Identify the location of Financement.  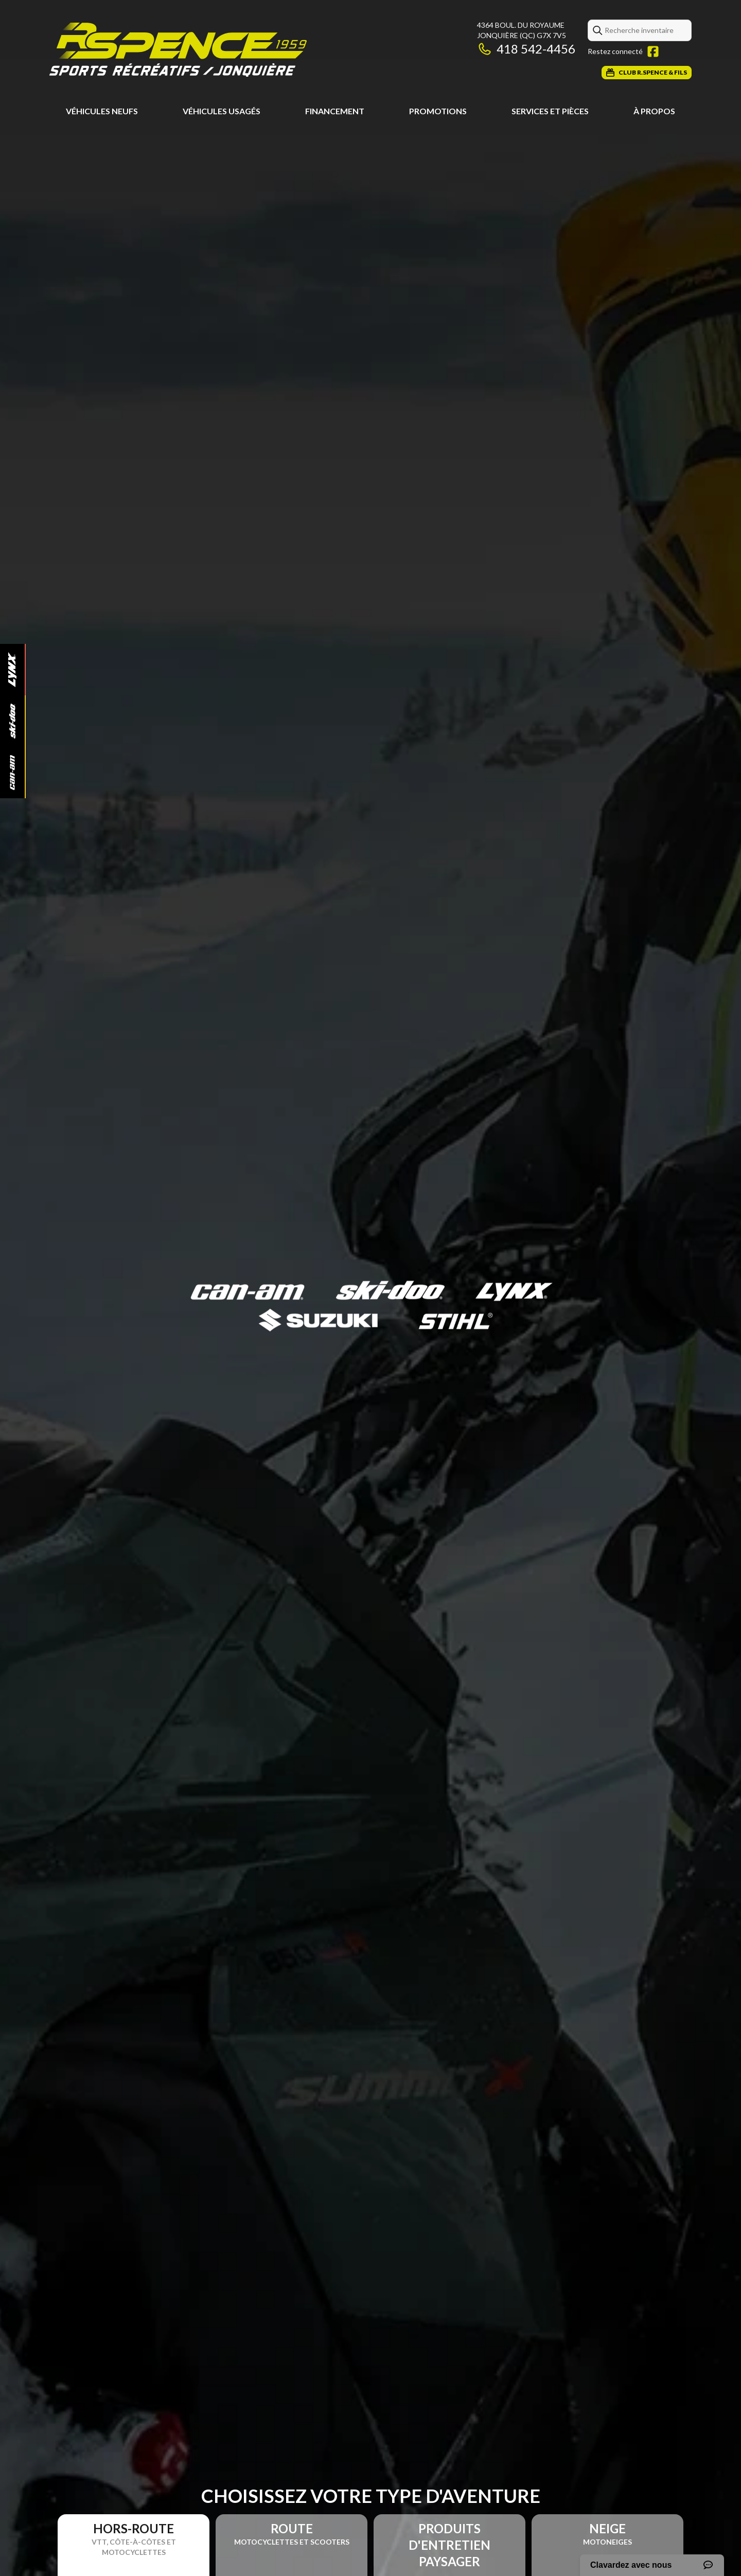
(334, 111).